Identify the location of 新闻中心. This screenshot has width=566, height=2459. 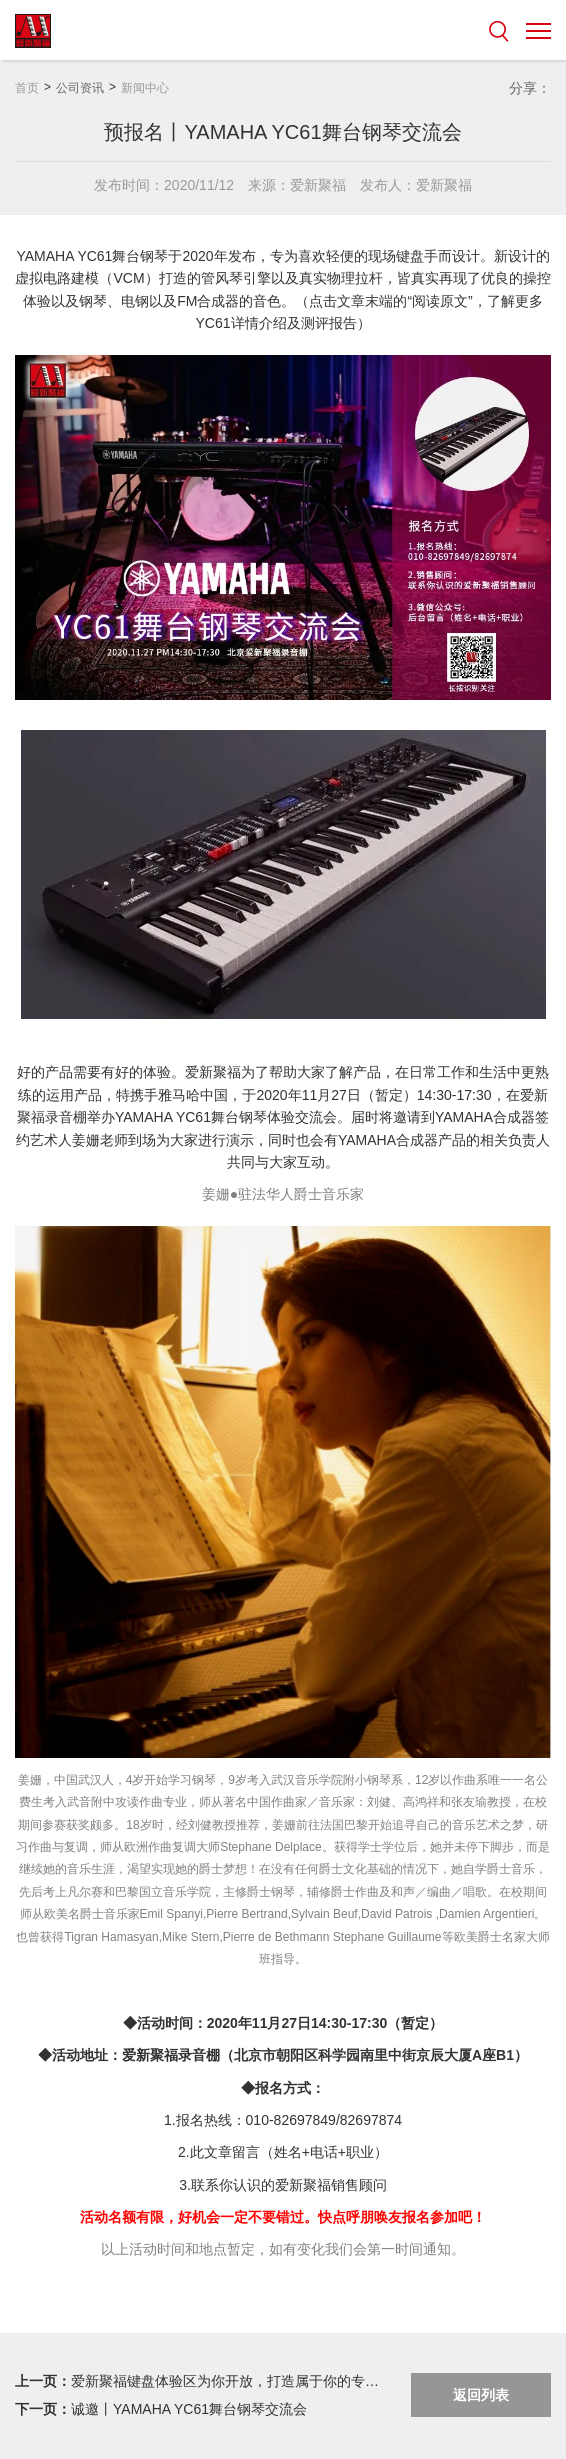
(145, 88).